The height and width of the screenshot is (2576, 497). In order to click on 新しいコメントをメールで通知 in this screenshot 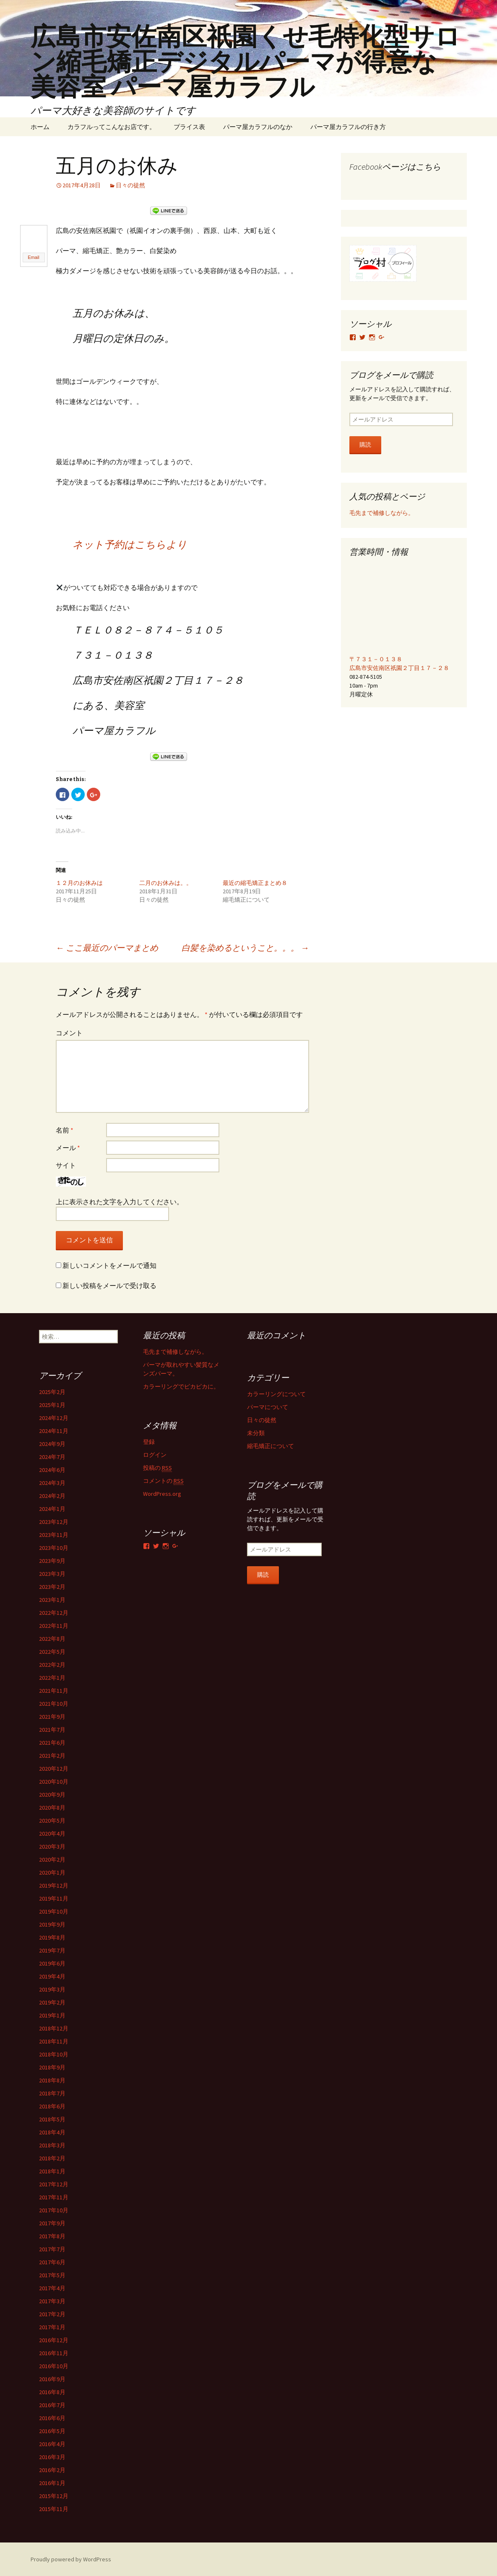, I will do `click(109, 1265)`.